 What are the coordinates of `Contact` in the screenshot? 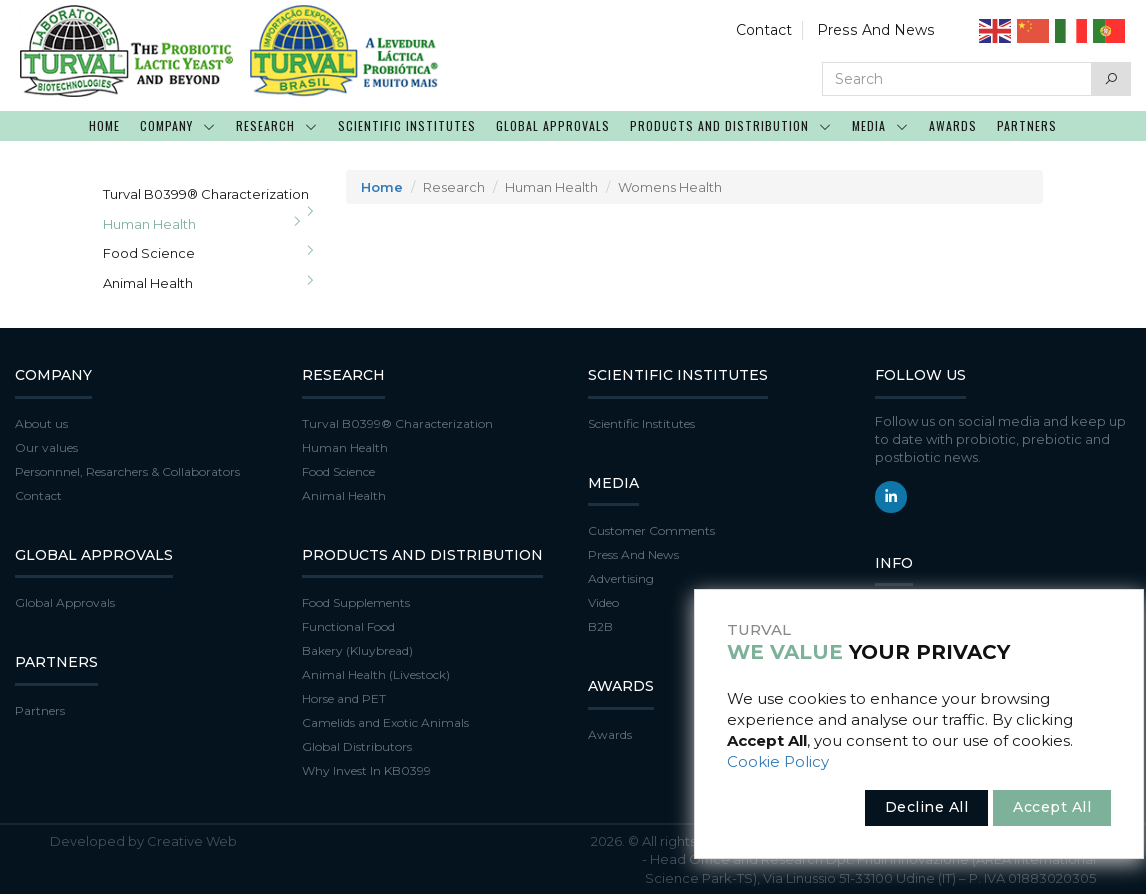 It's located at (767, 30).